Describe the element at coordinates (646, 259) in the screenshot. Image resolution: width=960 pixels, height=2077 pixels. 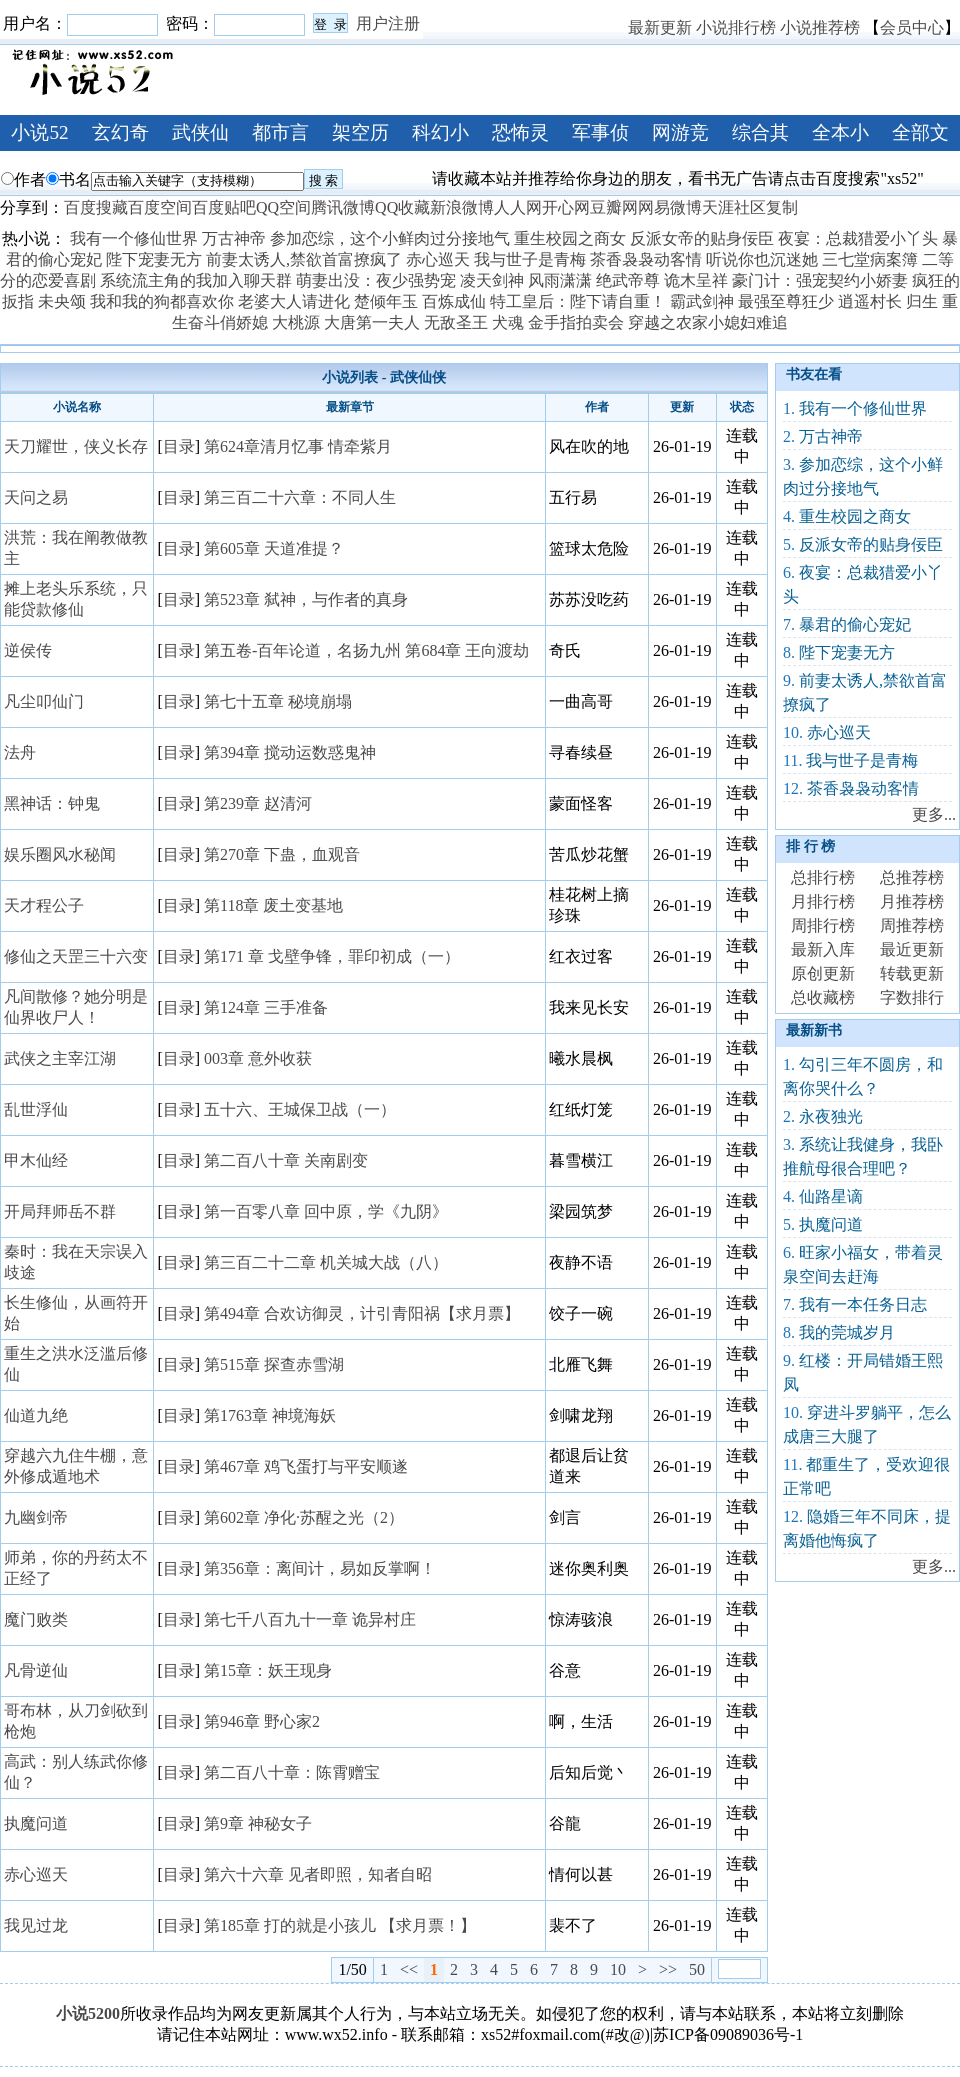
I see `茶香袅袅动客情` at that location.